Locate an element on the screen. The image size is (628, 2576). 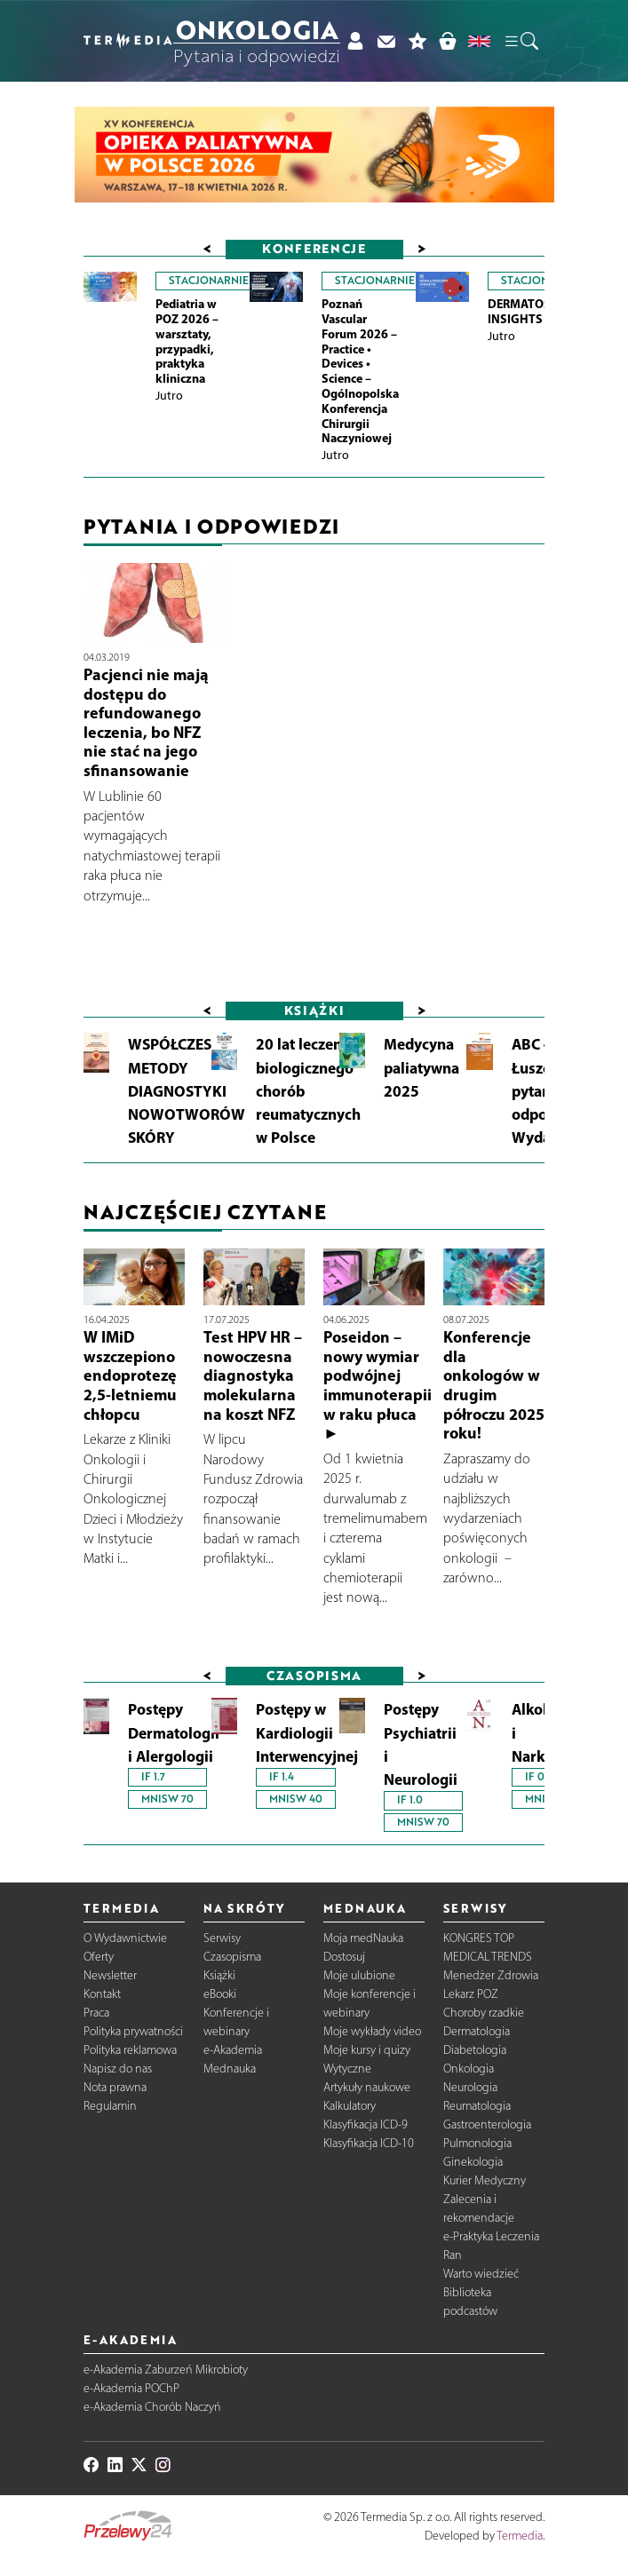
Książki is located at coordinates (219, 1975).